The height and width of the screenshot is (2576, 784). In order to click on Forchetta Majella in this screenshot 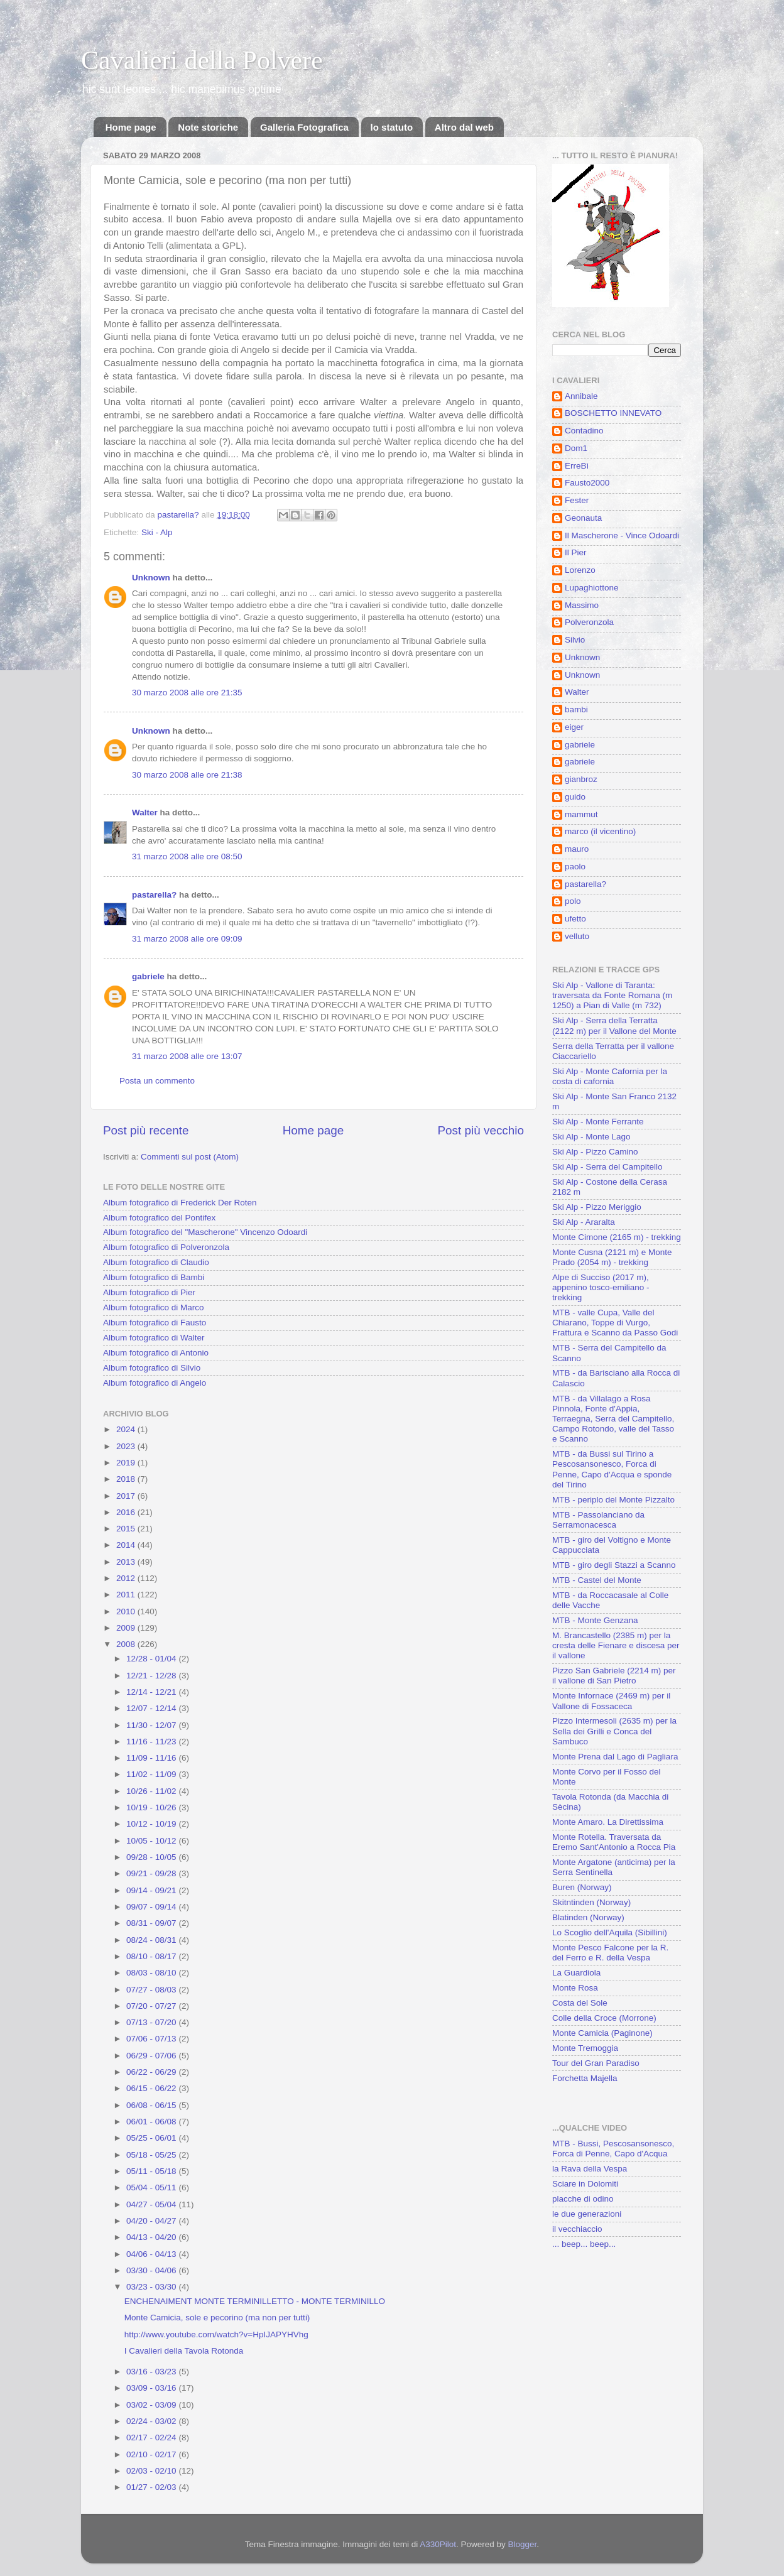, I will do `click(585, 2078)`.